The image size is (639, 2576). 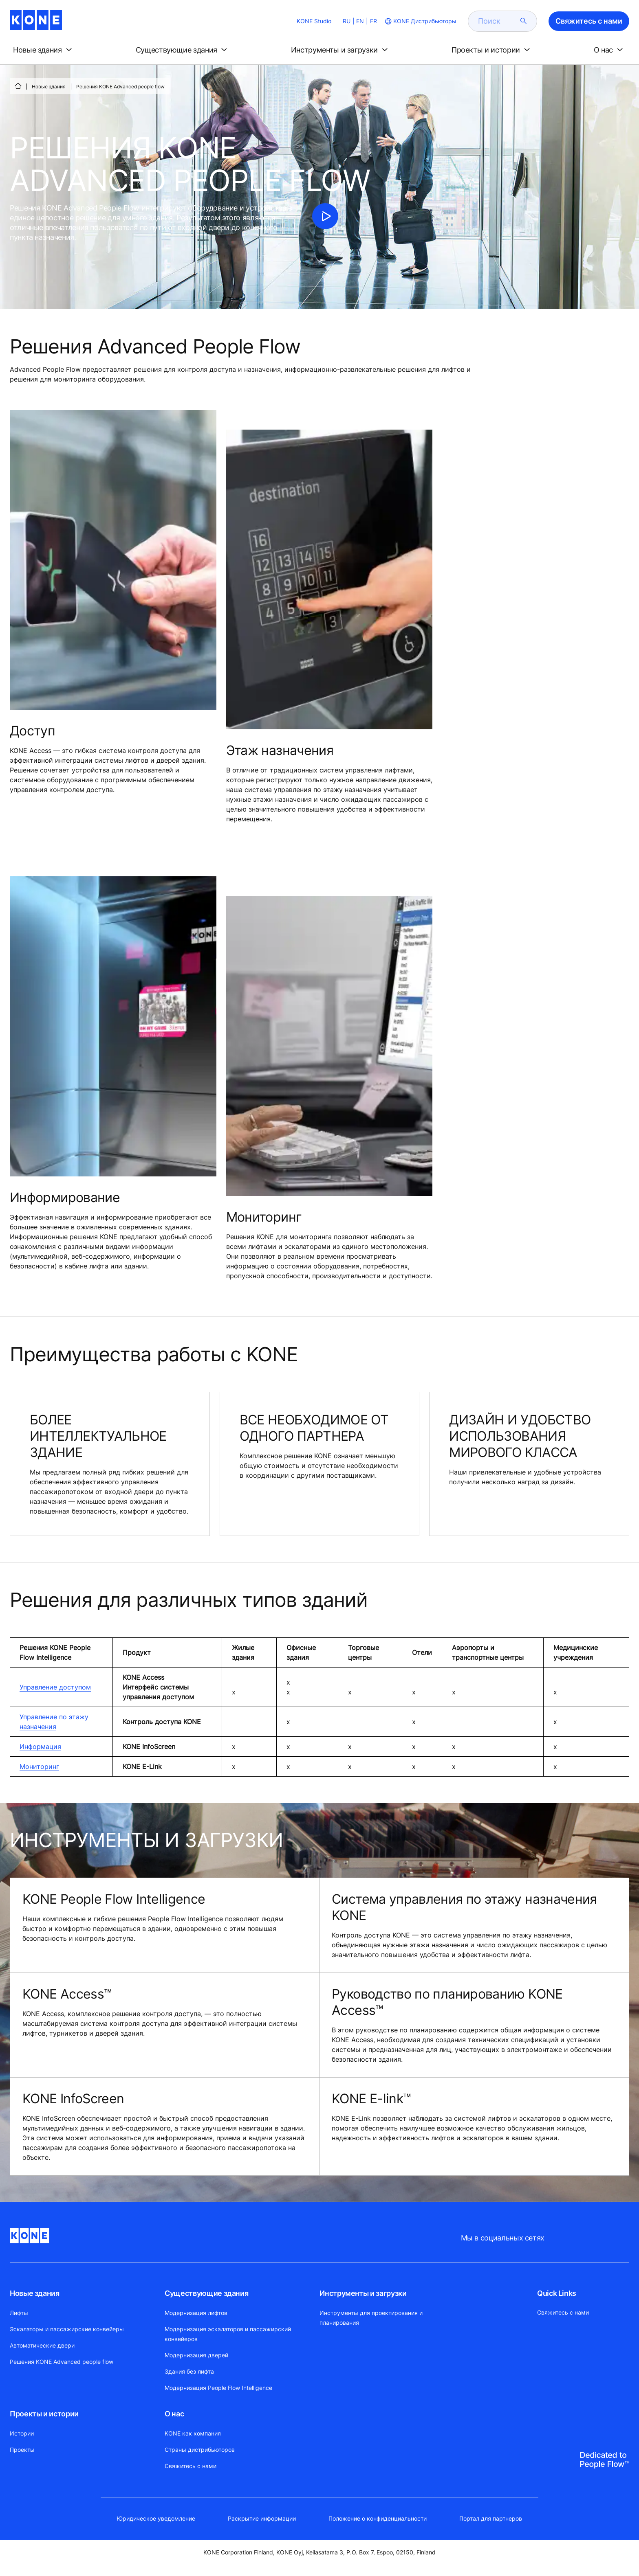 What do you see at coordinates (44, 2413) in the screenshot?
I see `Проекты и истории` at bounding box center [44, 2413].